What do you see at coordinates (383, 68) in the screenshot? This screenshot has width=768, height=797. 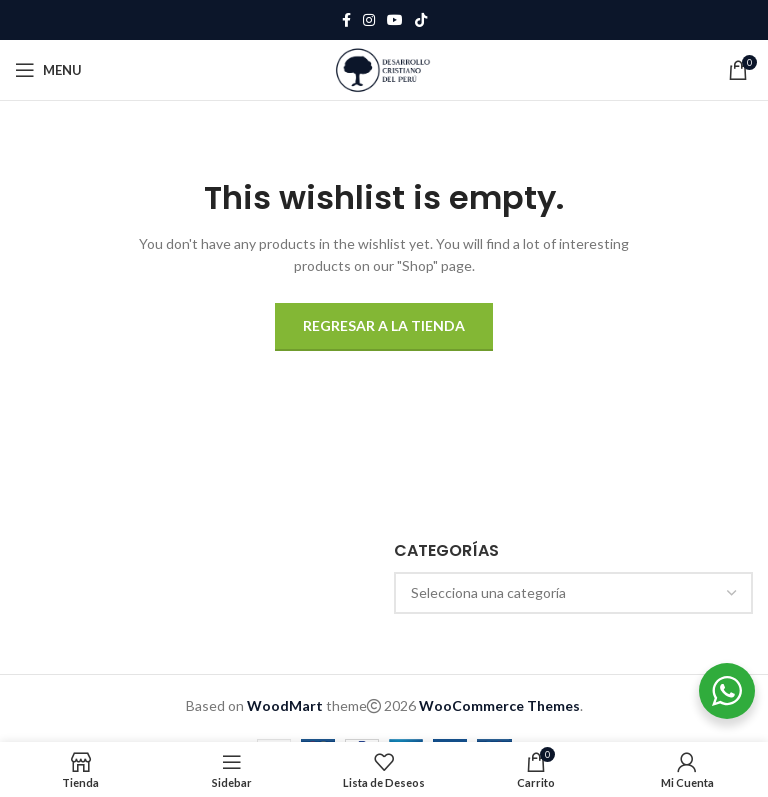 I see `[Site logo]` at bounding box center [383, 68].